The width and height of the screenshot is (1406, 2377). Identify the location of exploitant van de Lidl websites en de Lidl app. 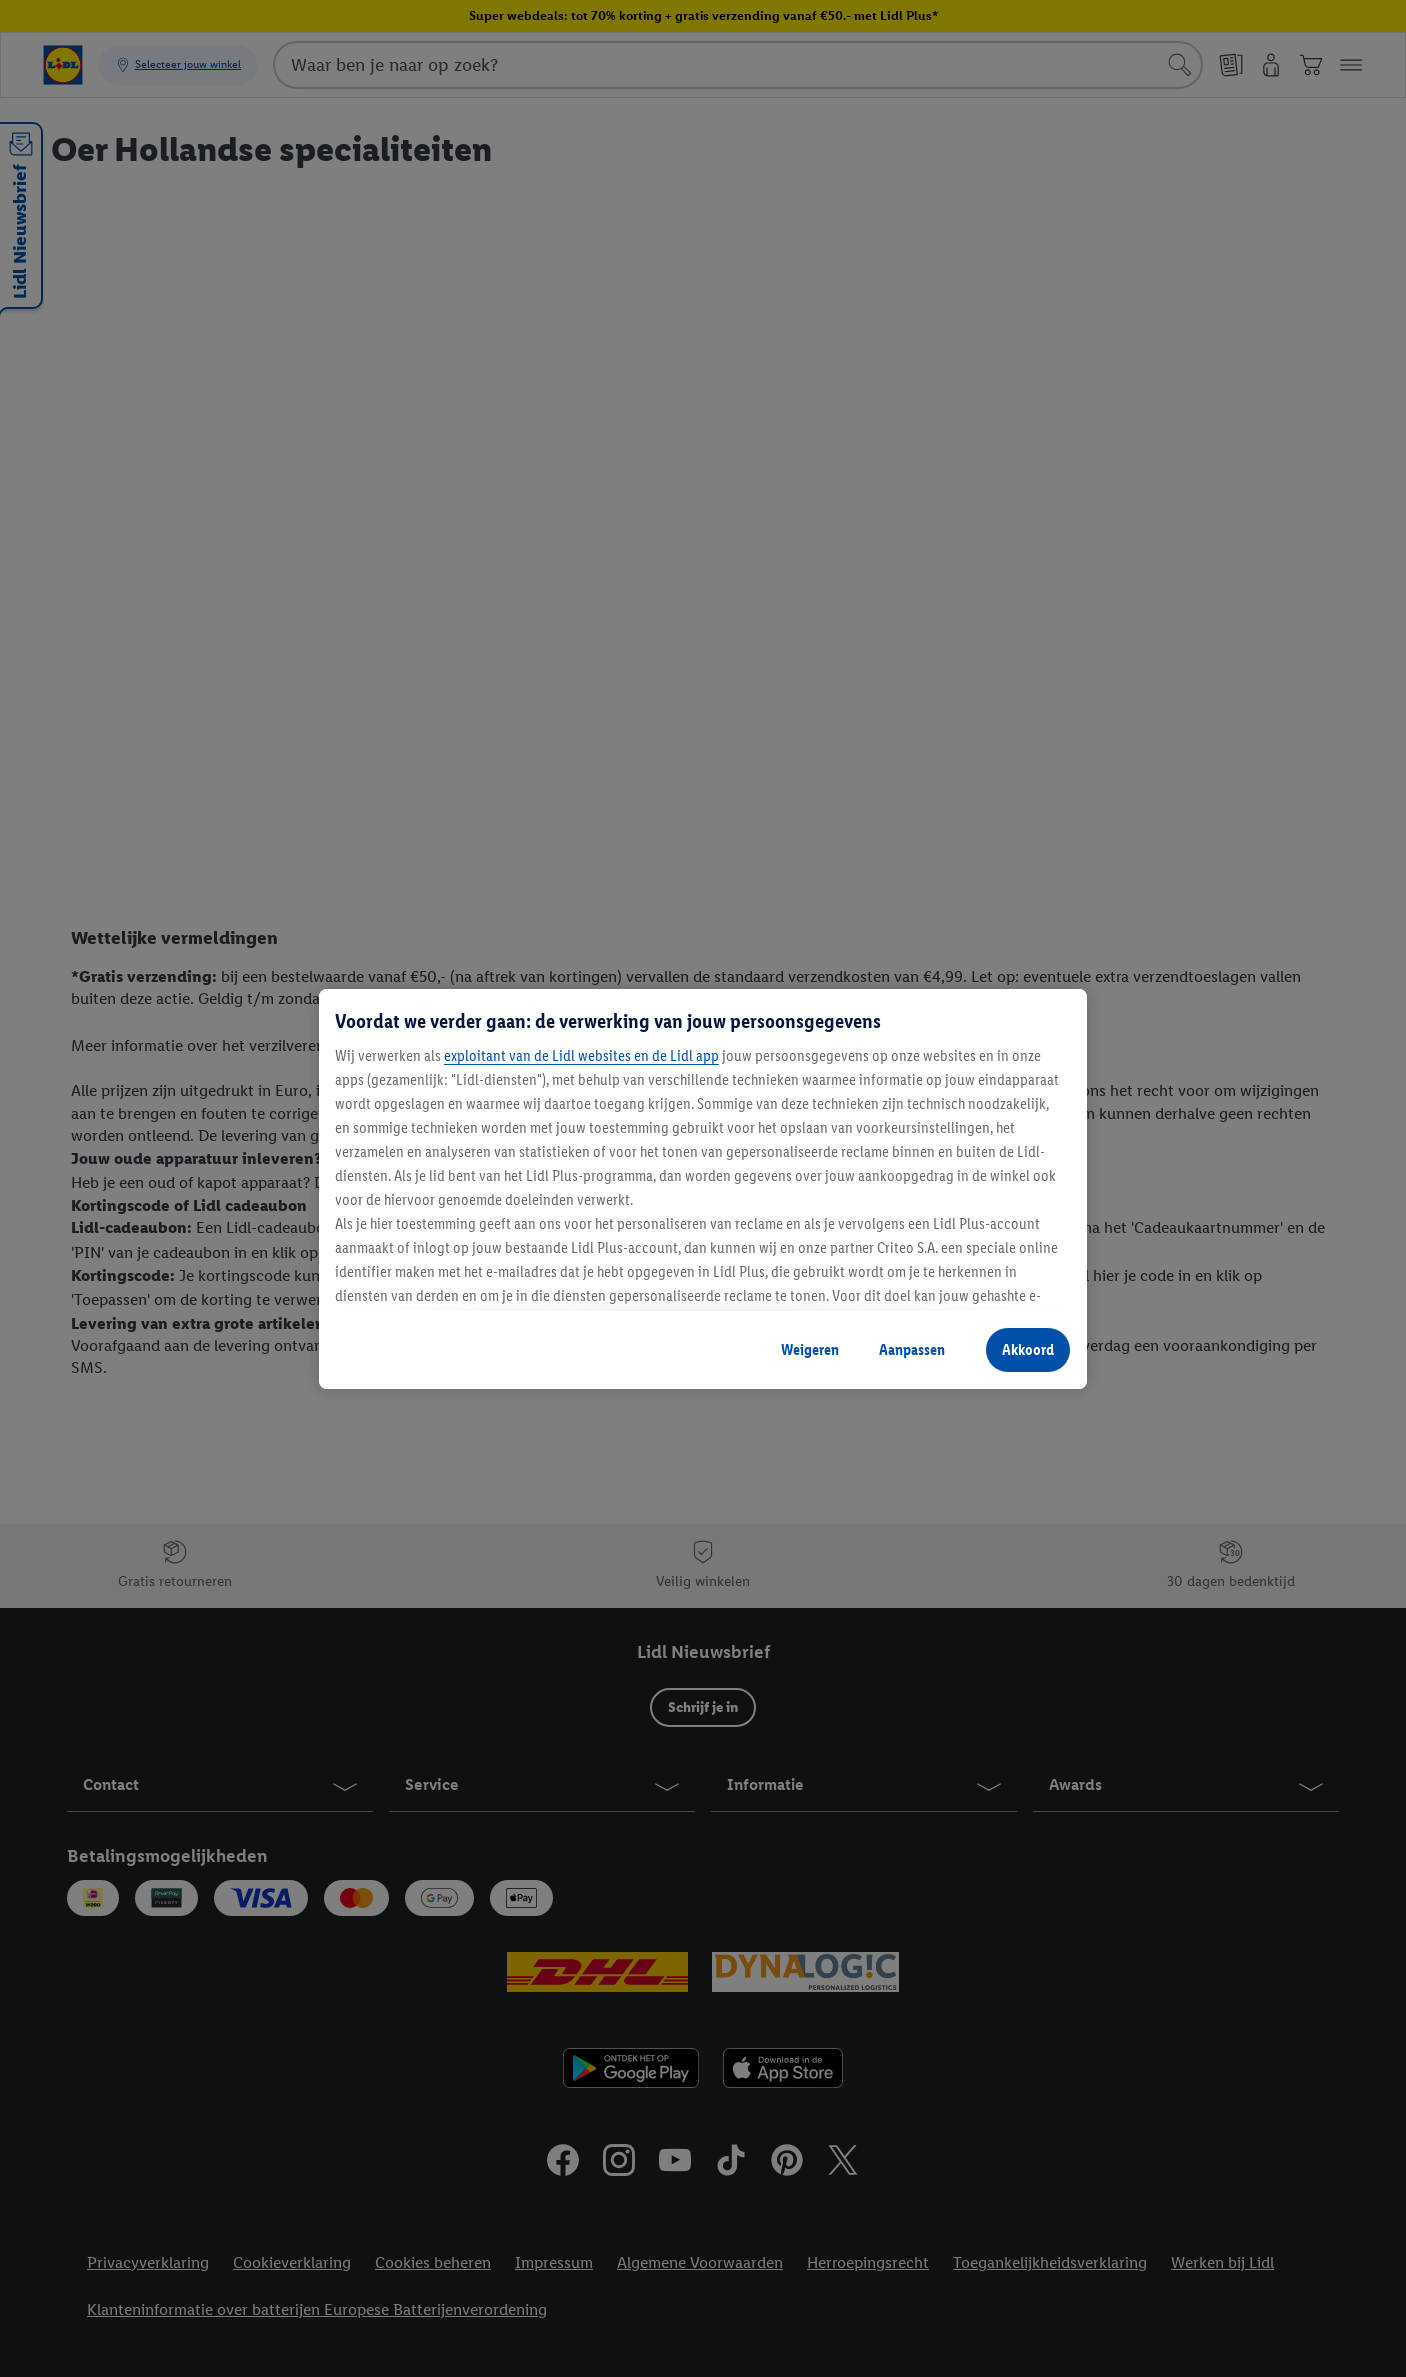
(581, 1055).